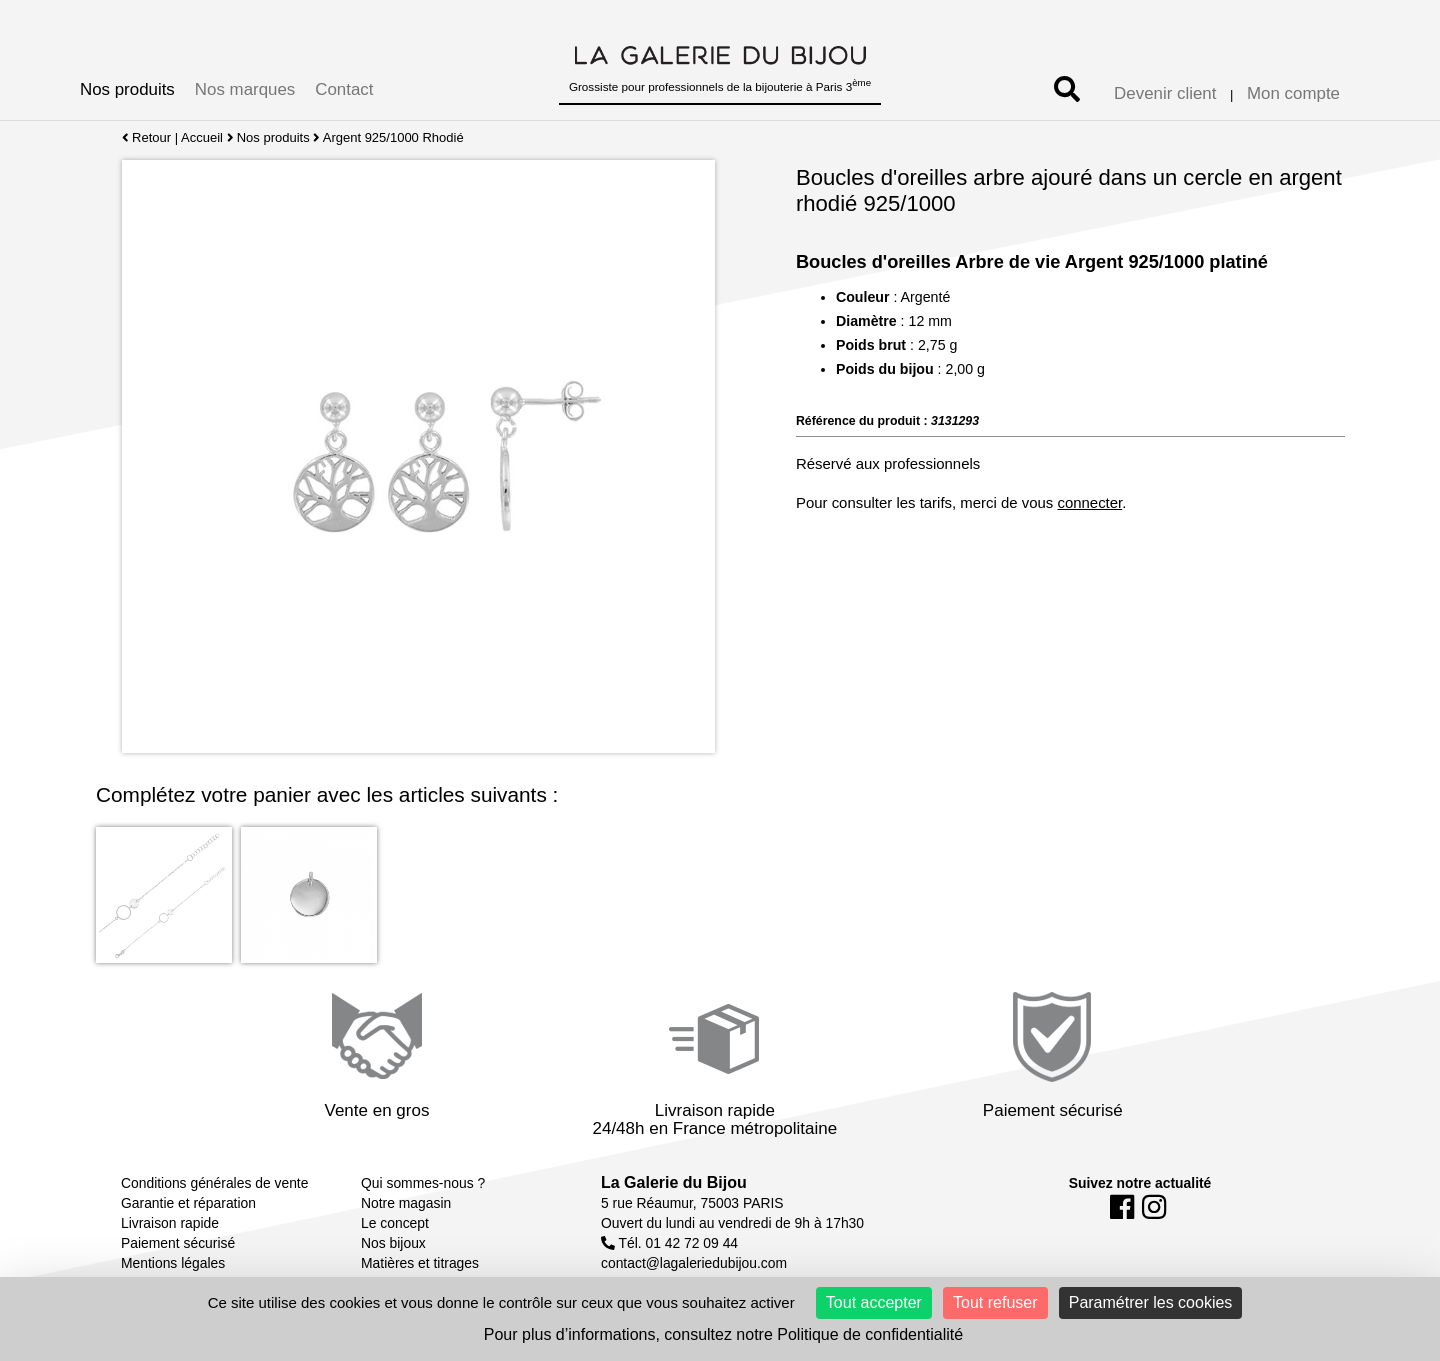  What do you see at coordinates (423, 1183) in the screenshot?
I see `Qui sommes-nous ?` at bounding box center [423, 1183].